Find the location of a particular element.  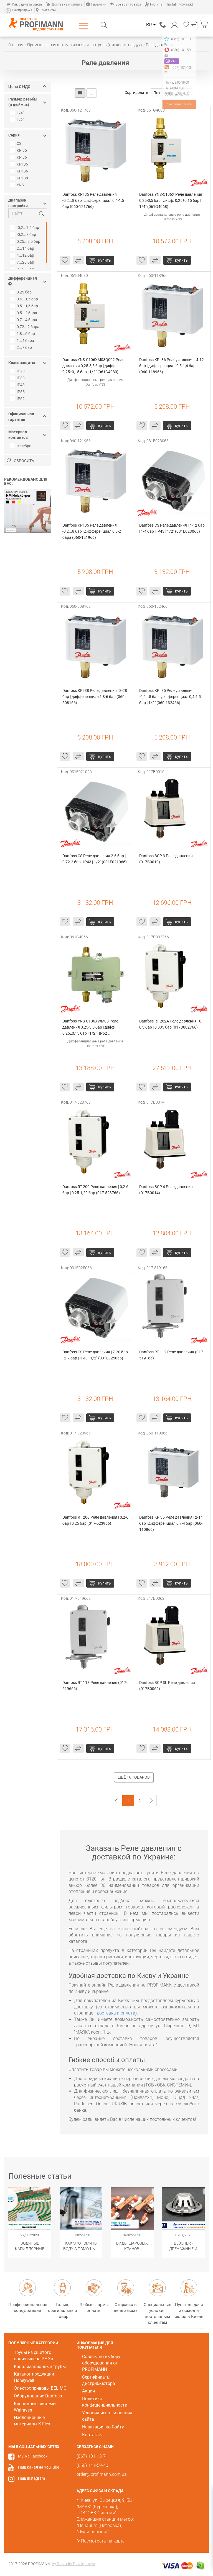

Danfoss KPI 35 Реле давления | -0,2...8 бар | дифференциал 0,4-1,5 бар | 1/2" (060-132466) is located at coordinates (170, 696).